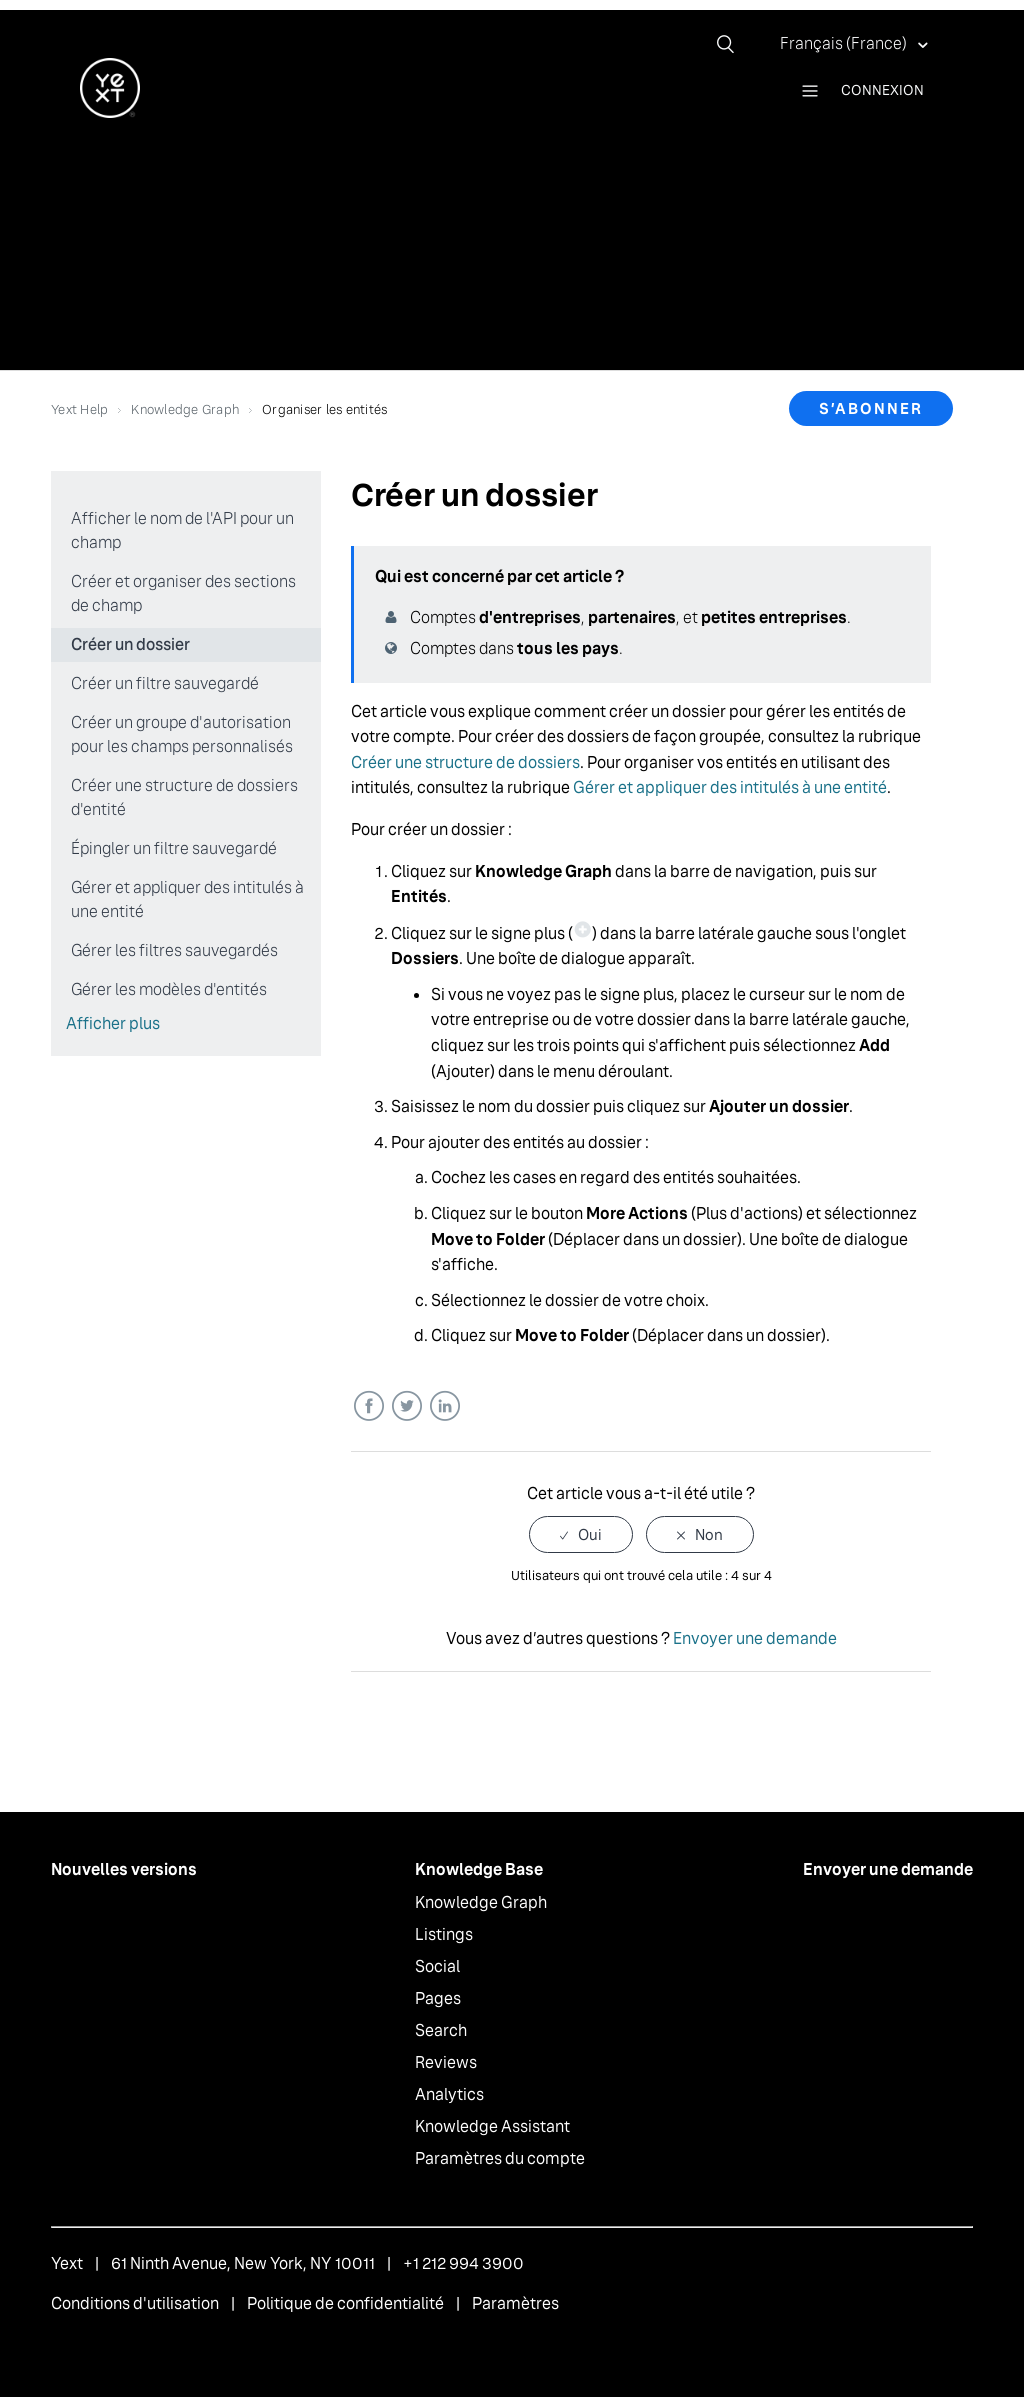 The width and height of the screenshot is (1024, 2397). Describe the element at coordinates (130, 644) in the screenshot. I see `Créer un dossier` at that location.